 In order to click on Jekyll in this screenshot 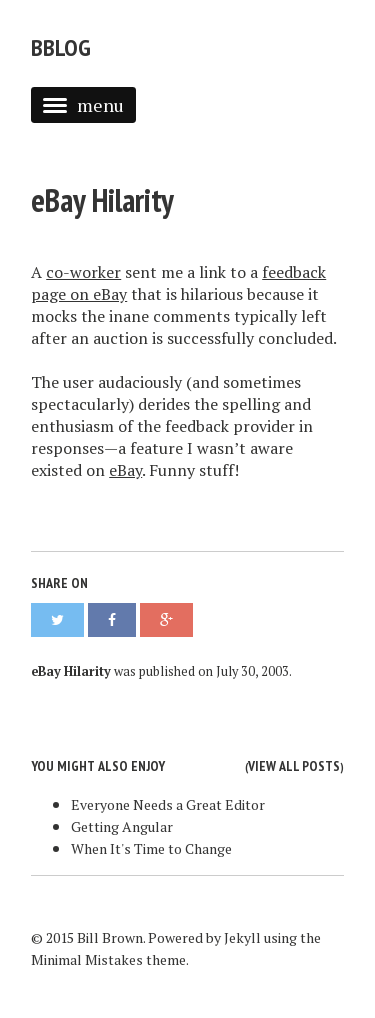, I will do `click(242, 937)`.